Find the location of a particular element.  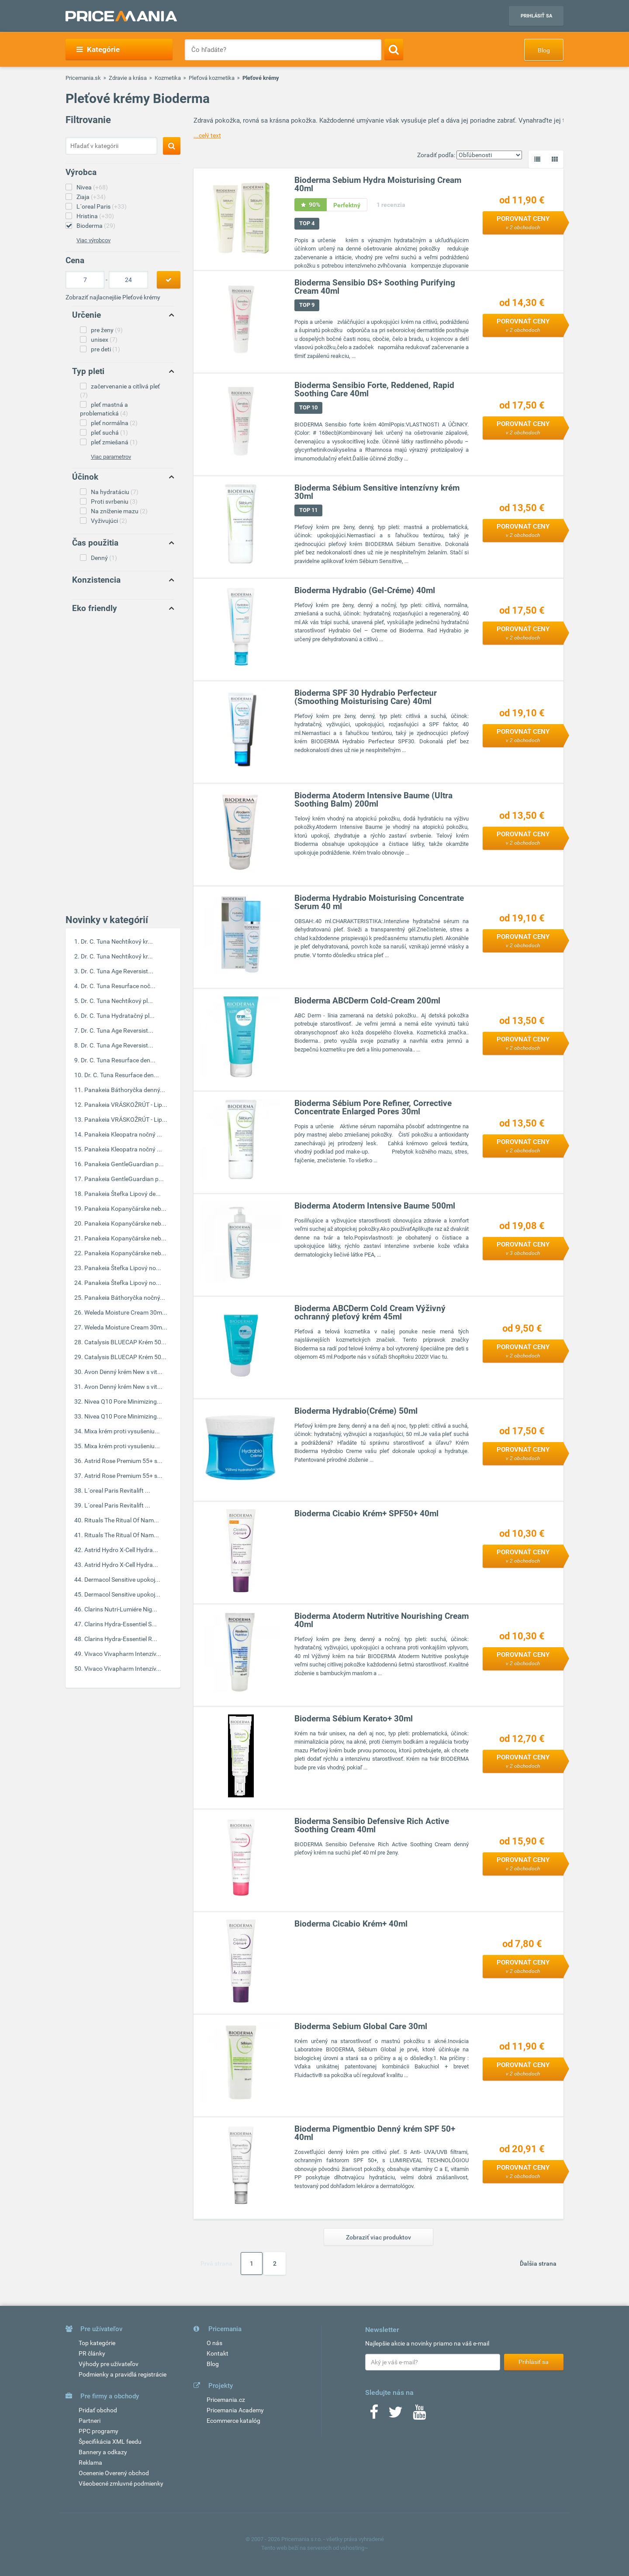

Pricemania.sk is located at coordinates (83, 78).